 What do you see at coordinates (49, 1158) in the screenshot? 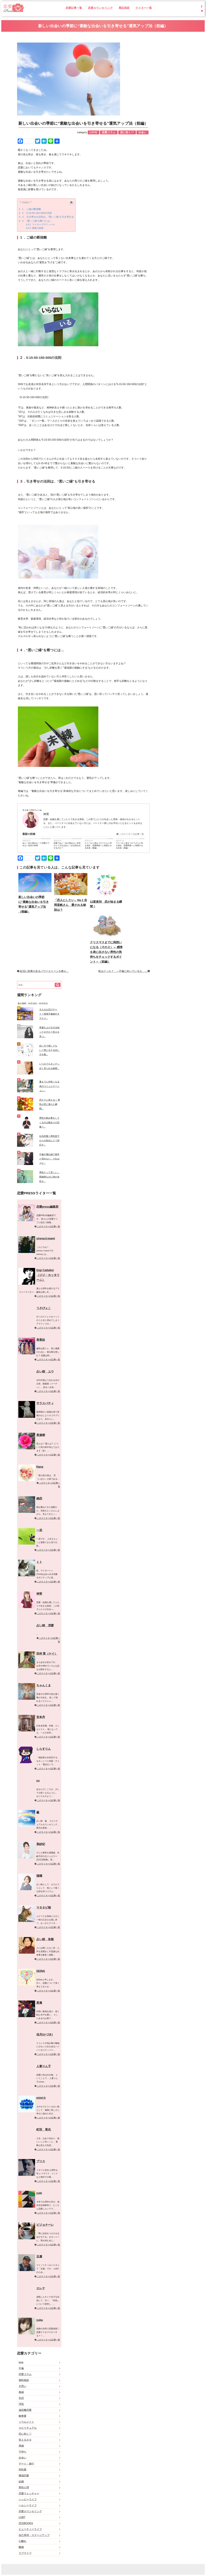
I see `不倫や腐れ縁で相手と切れない、それはスピ...` at bounding box center [49, 1158].